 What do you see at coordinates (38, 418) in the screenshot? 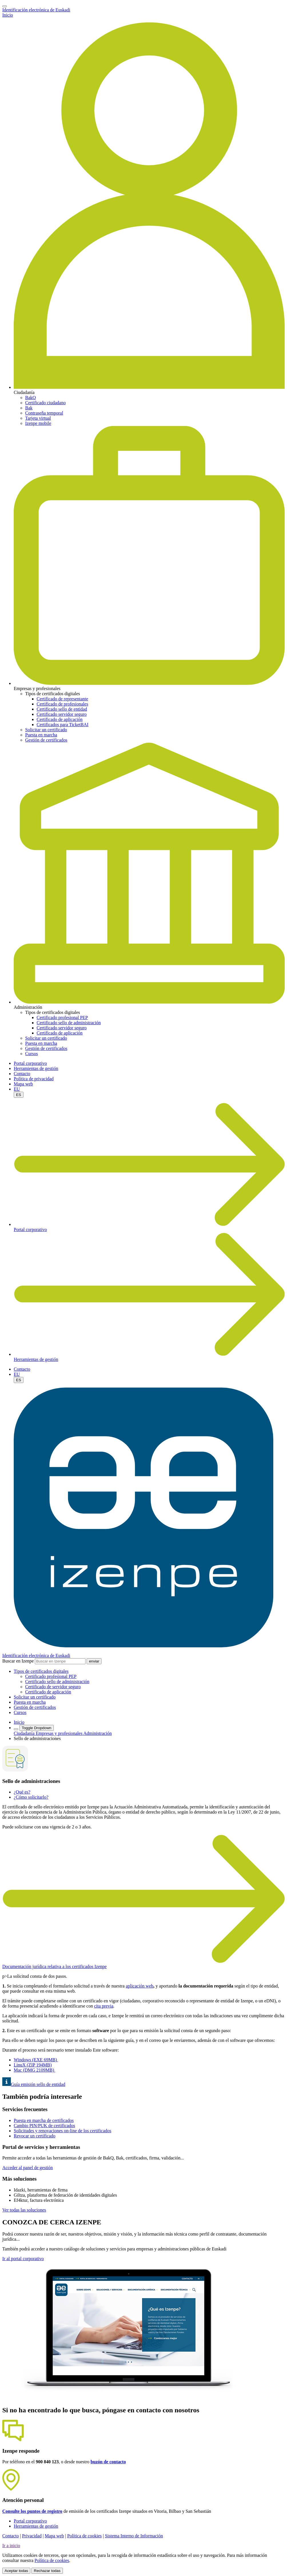
I see `Tarjeta virtual` at bounding box center [38, 418].